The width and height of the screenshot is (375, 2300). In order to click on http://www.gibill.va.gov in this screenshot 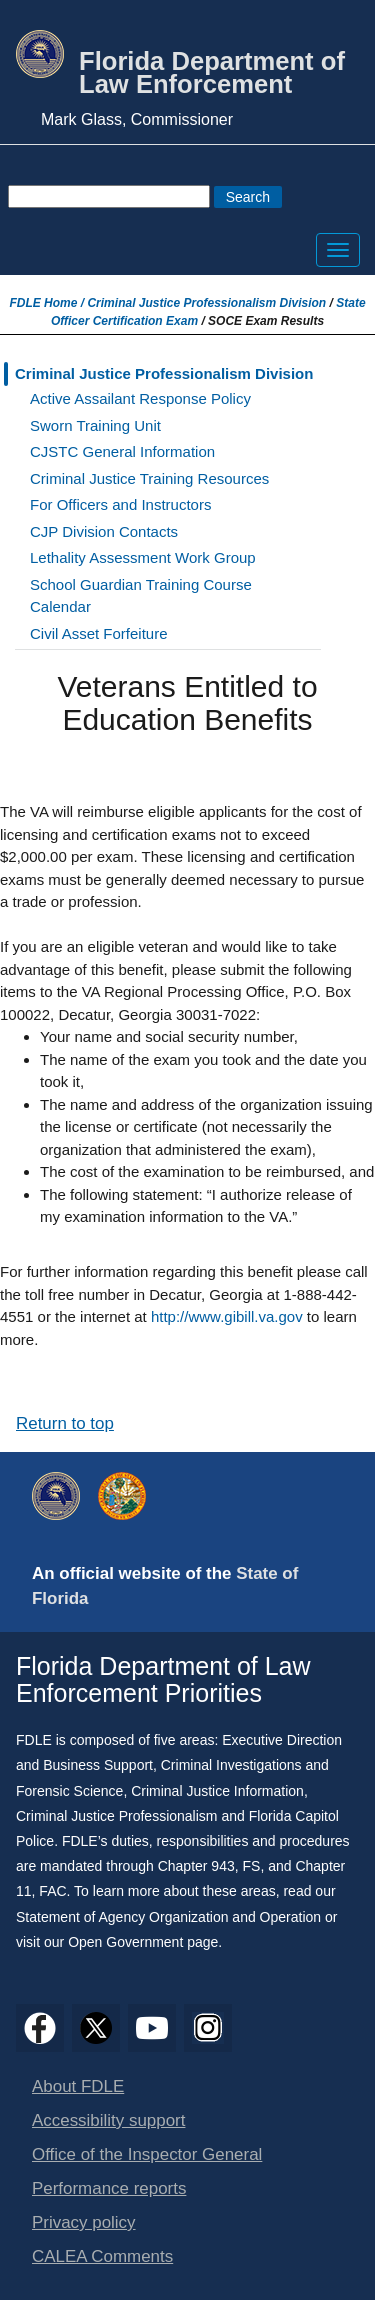, I will do `click(227, 1316)`.